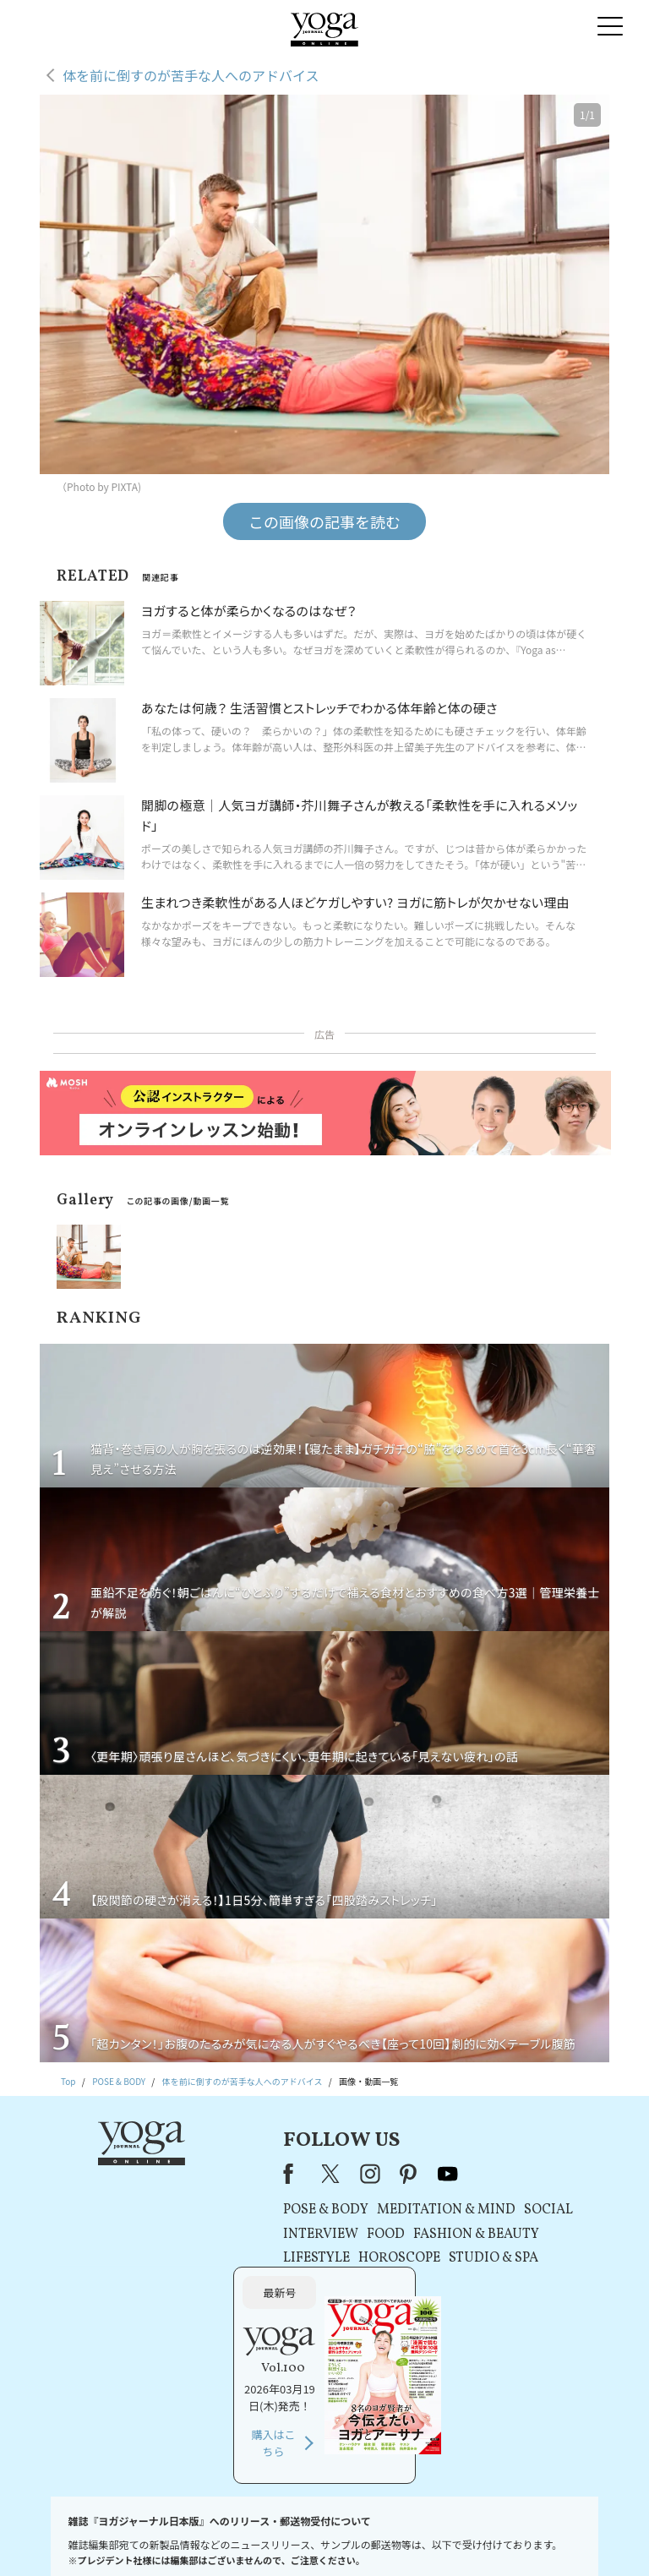 This screenshot has height=2576, width=649. I want to click on 運営会社, so click(463, 2537).